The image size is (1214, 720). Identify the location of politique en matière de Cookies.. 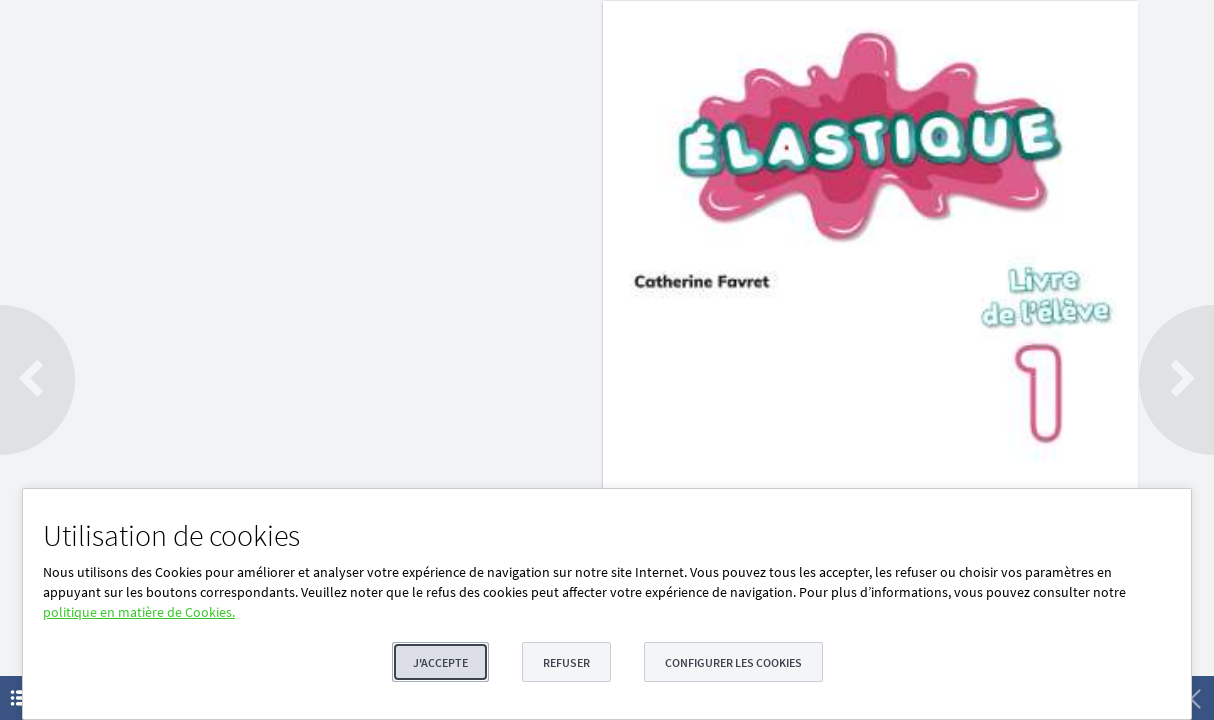
(139, 612).